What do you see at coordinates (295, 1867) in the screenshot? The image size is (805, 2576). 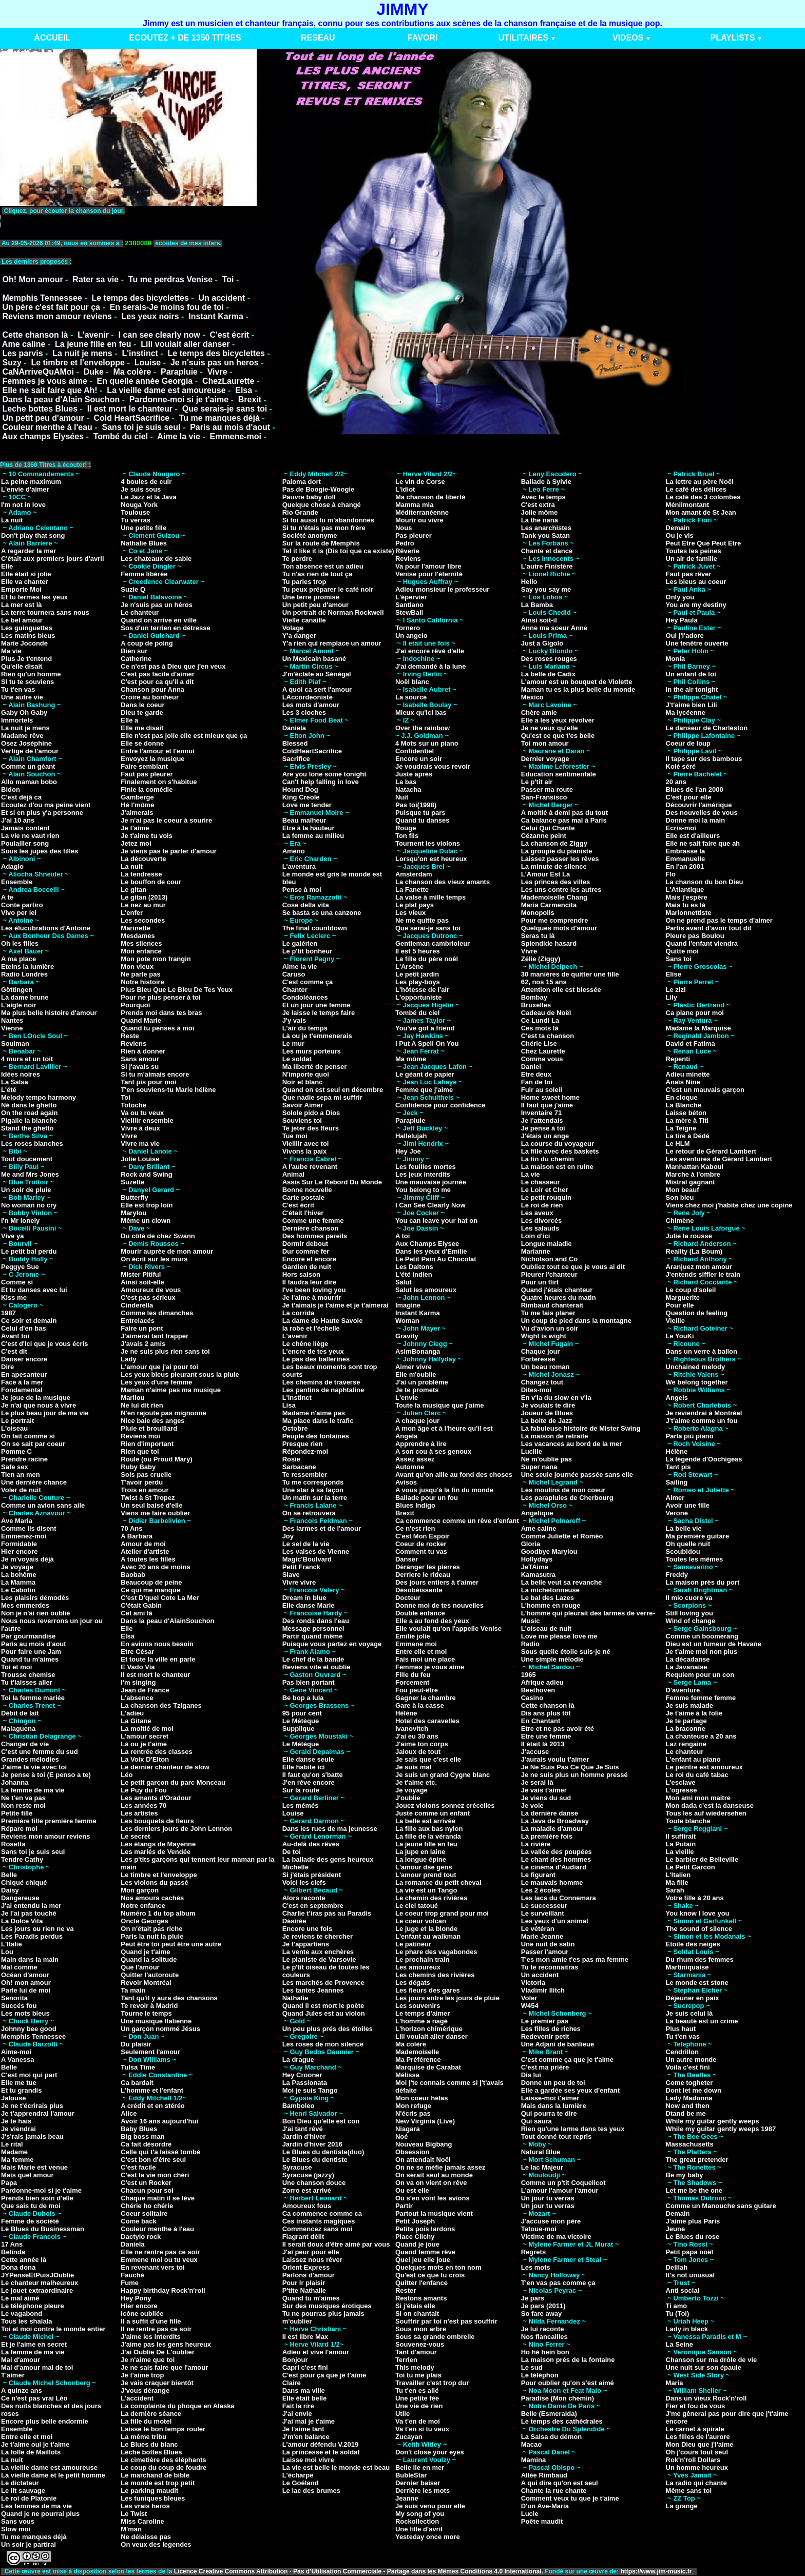 I see `Michelle` at bounding box center [295, 1867].